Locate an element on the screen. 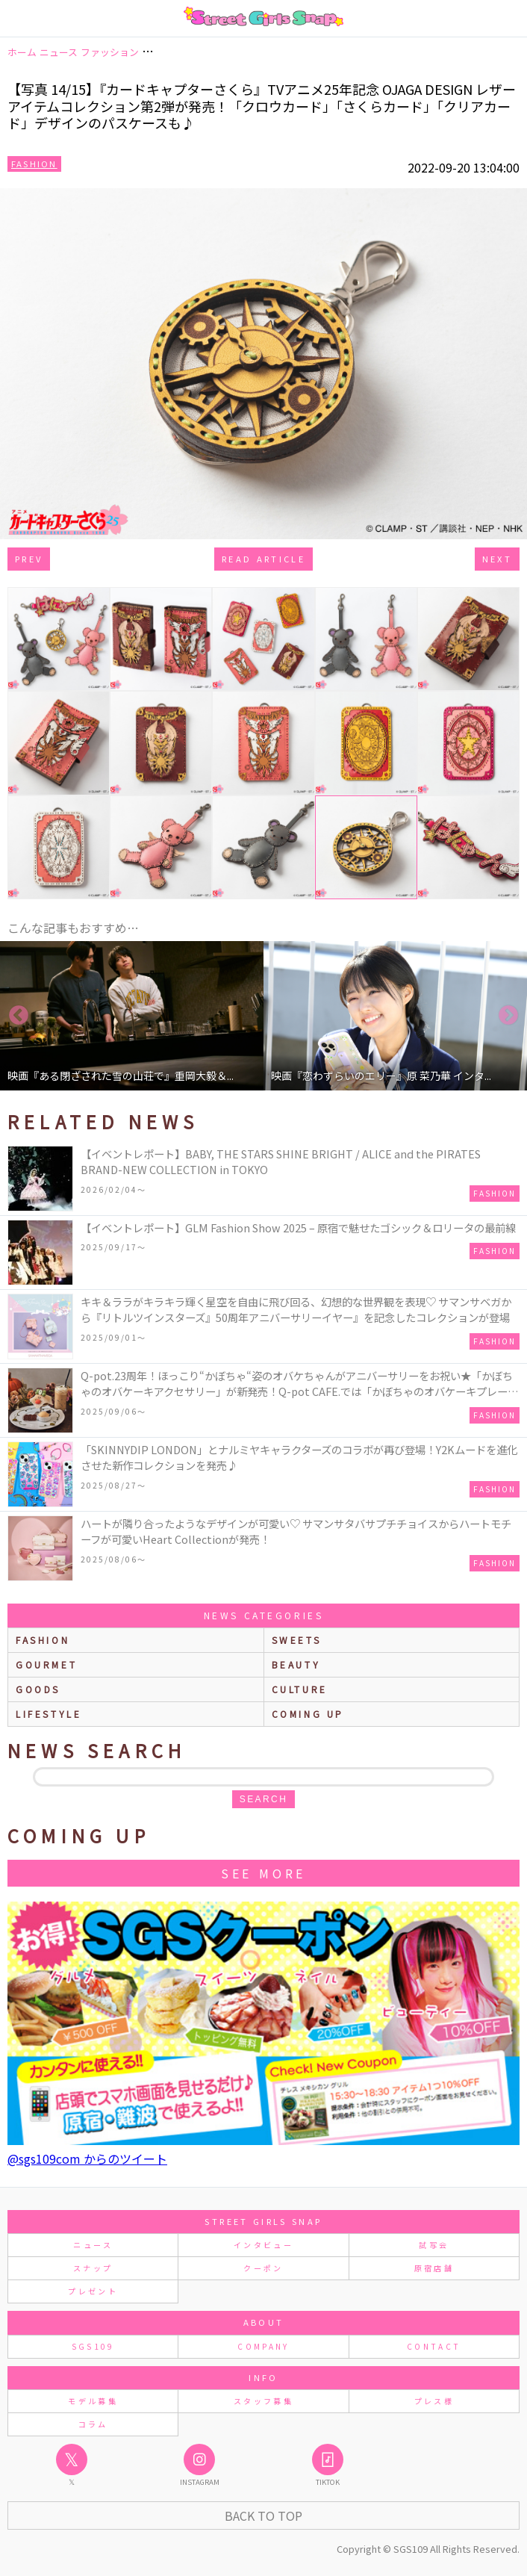 The width and height of the screenshot is (527, 2576). culture is located at coordinates (300, 1689).